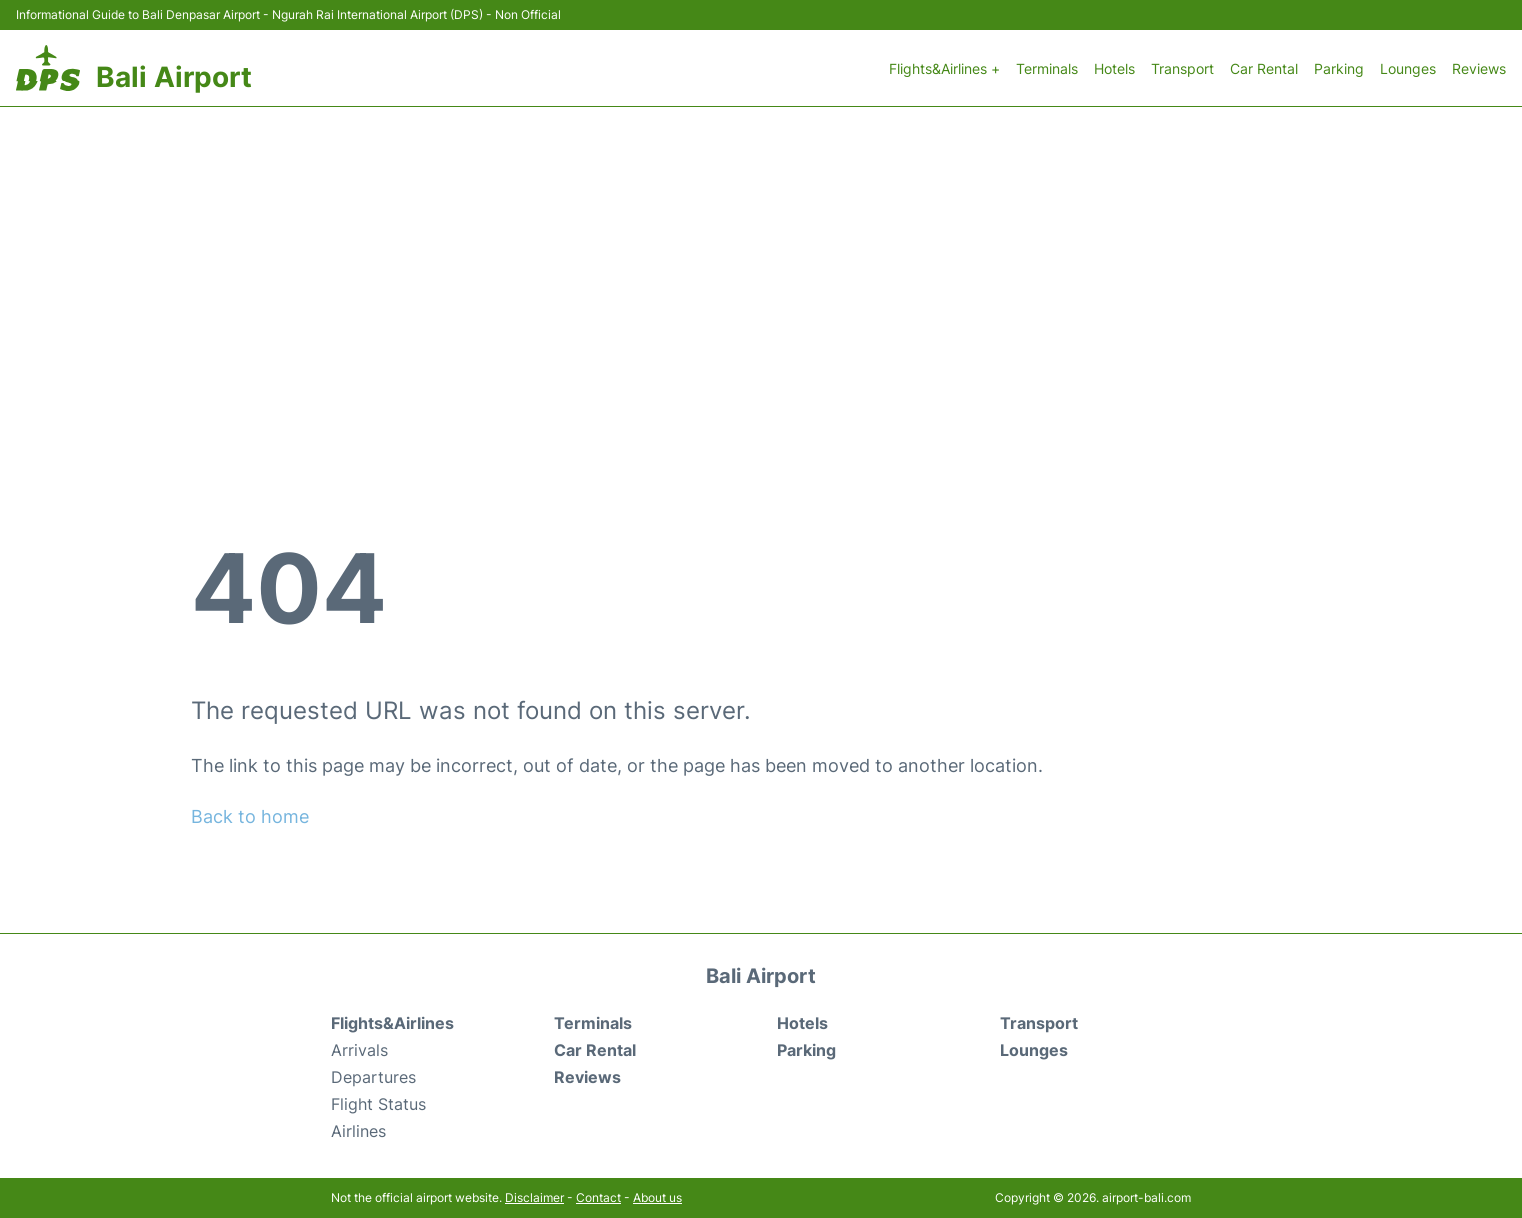 Image resolution: width=1522 pixels, height=1218 pixels. I want to click on Arrivals, so click(359, 1050).